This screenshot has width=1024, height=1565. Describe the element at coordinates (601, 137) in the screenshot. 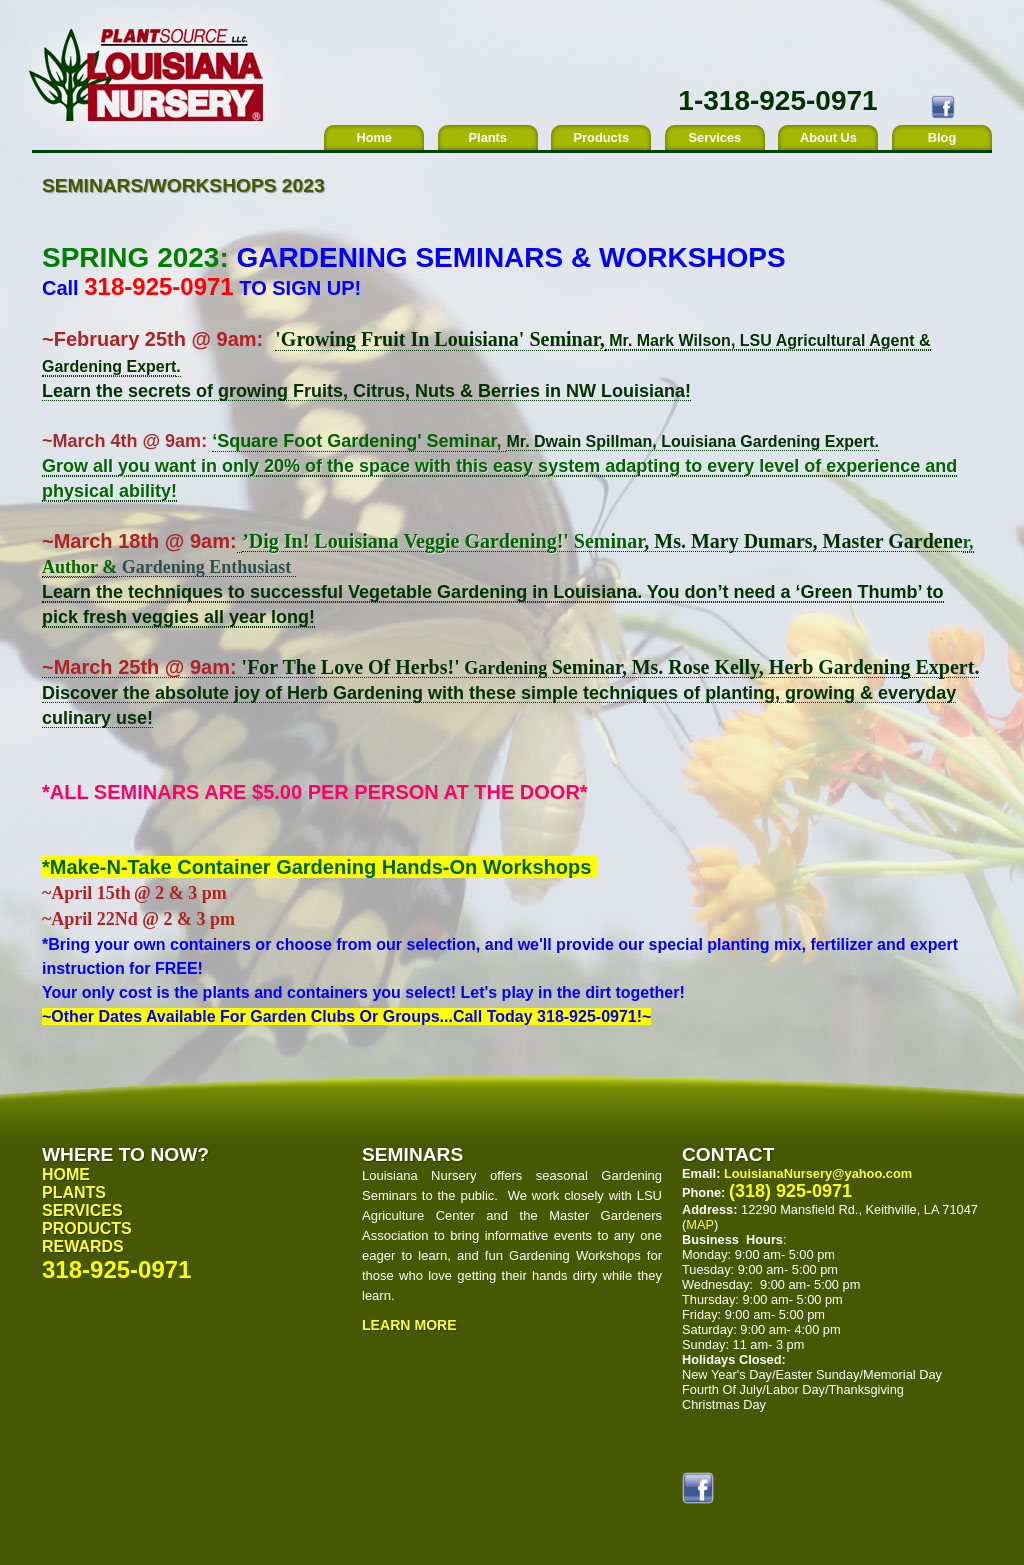

I see `Products` at that location.